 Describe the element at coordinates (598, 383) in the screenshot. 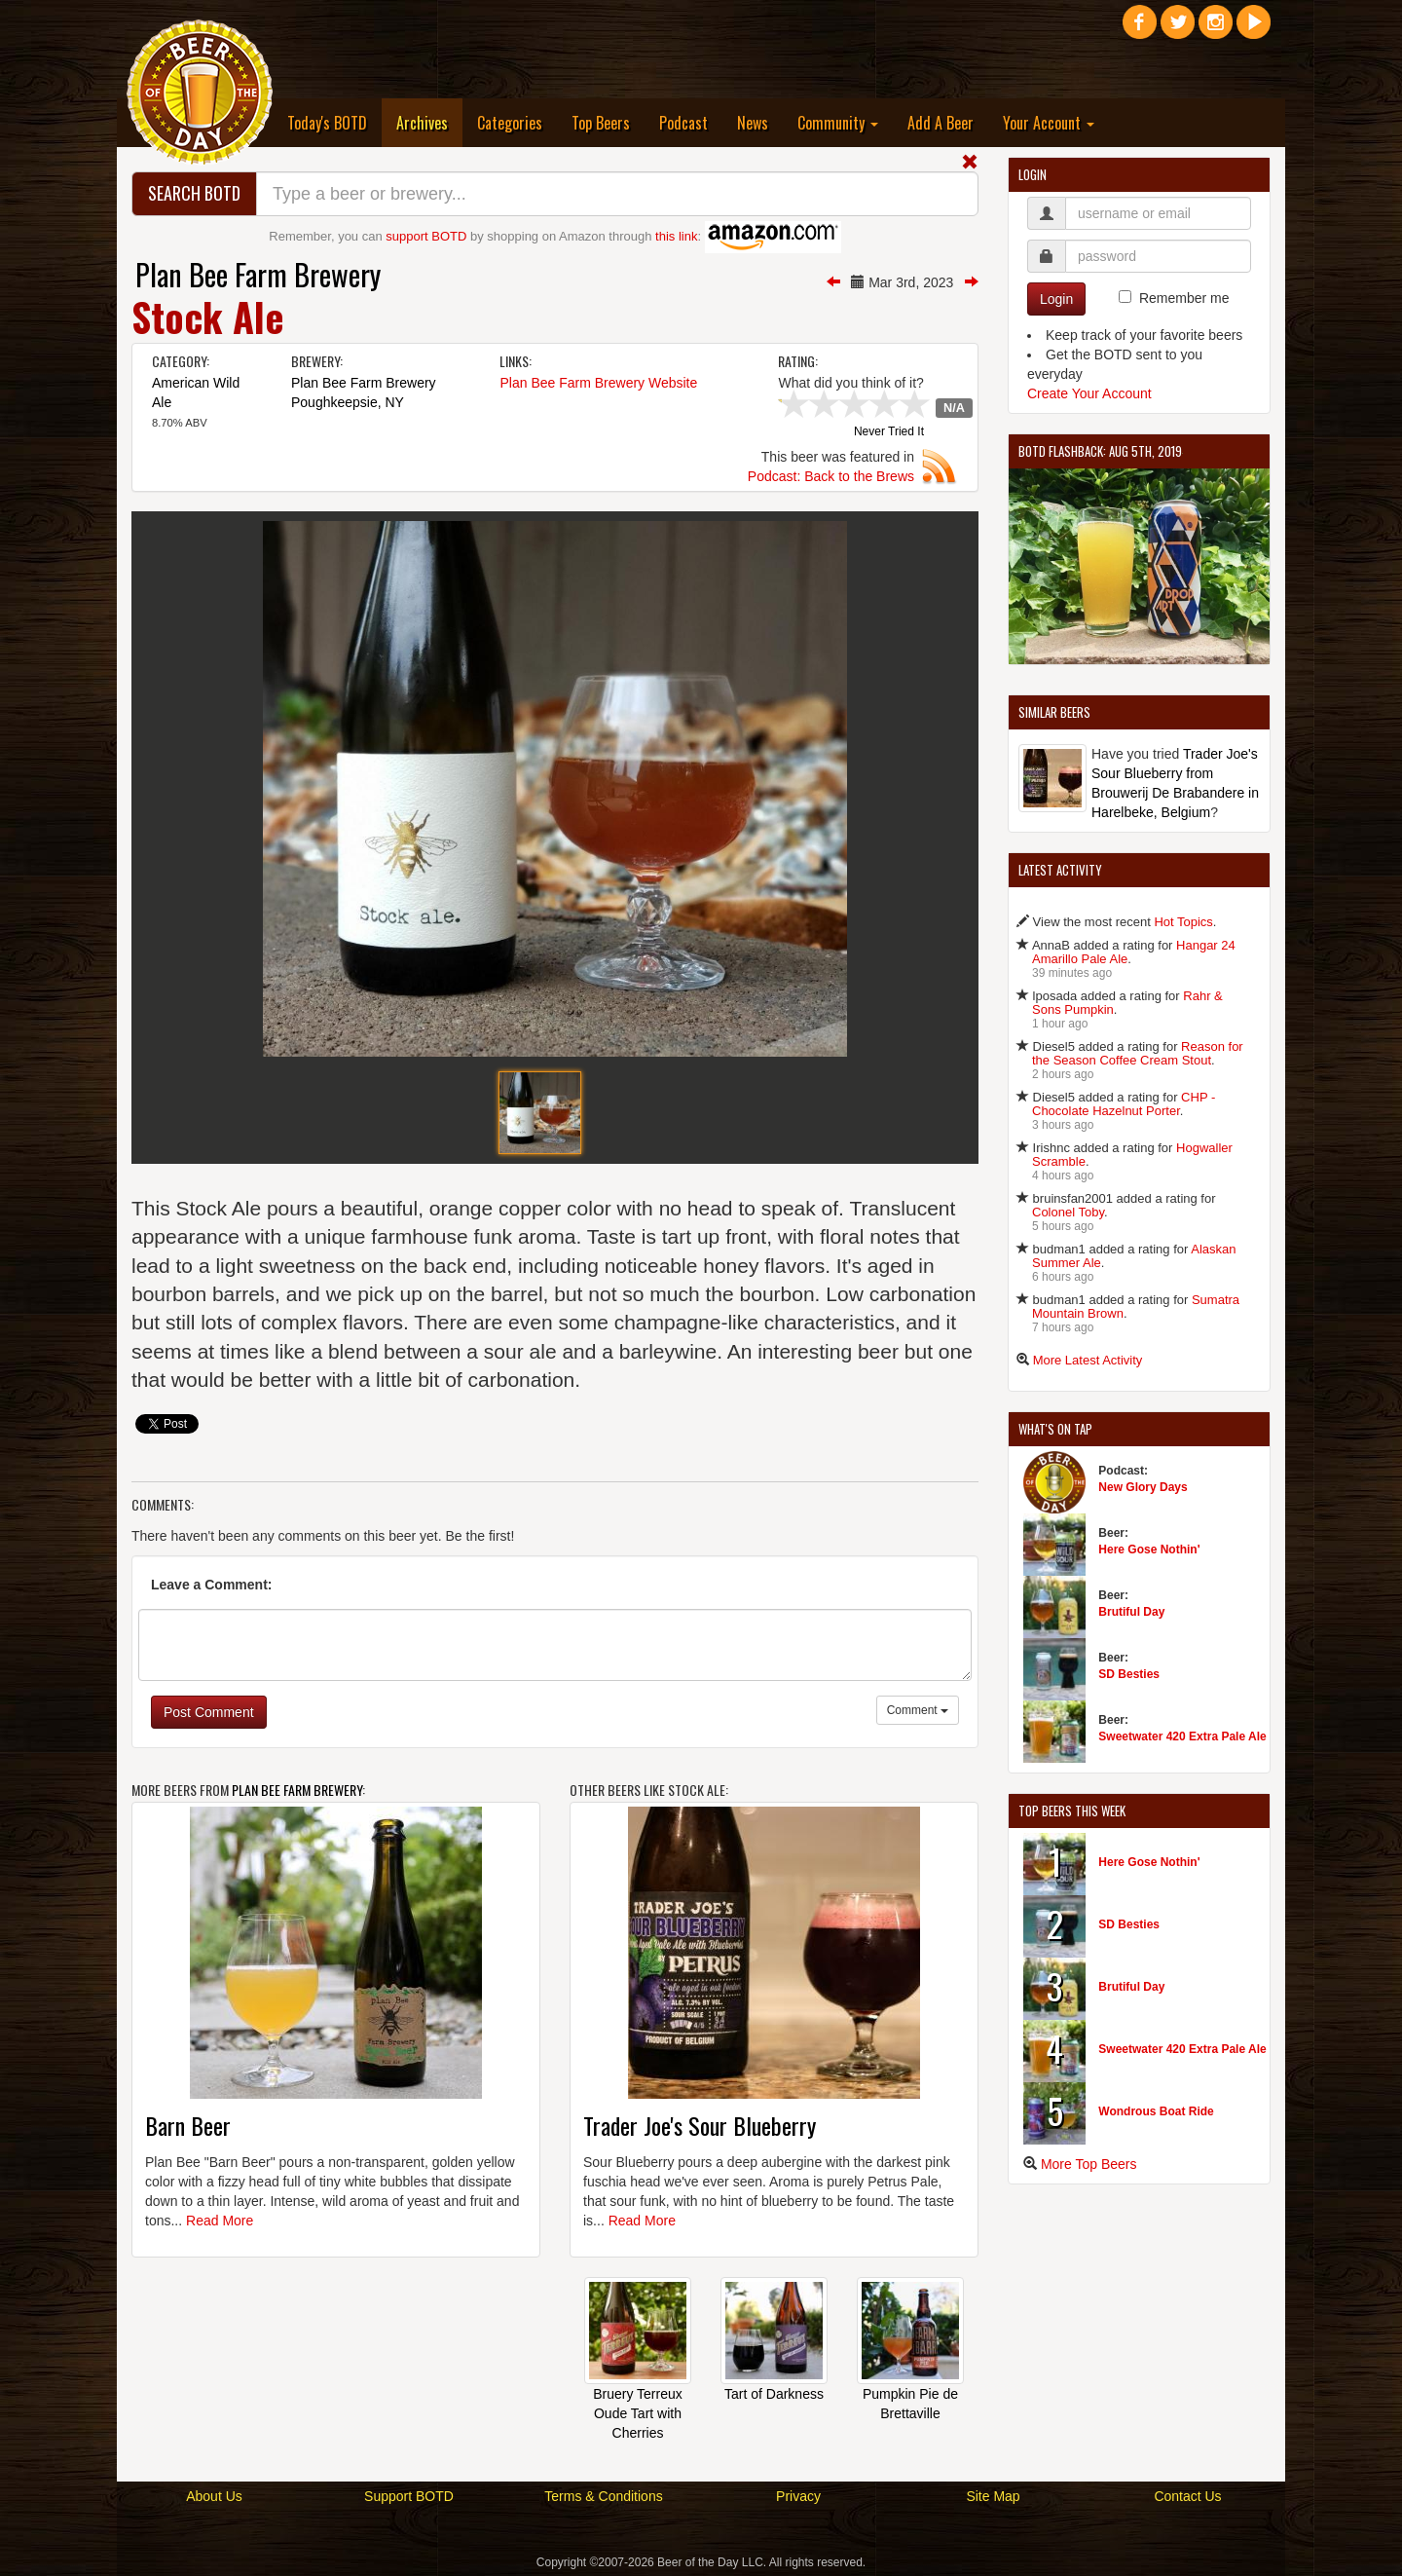

I see `Plan Bee Farm Brewery Website` at that location.